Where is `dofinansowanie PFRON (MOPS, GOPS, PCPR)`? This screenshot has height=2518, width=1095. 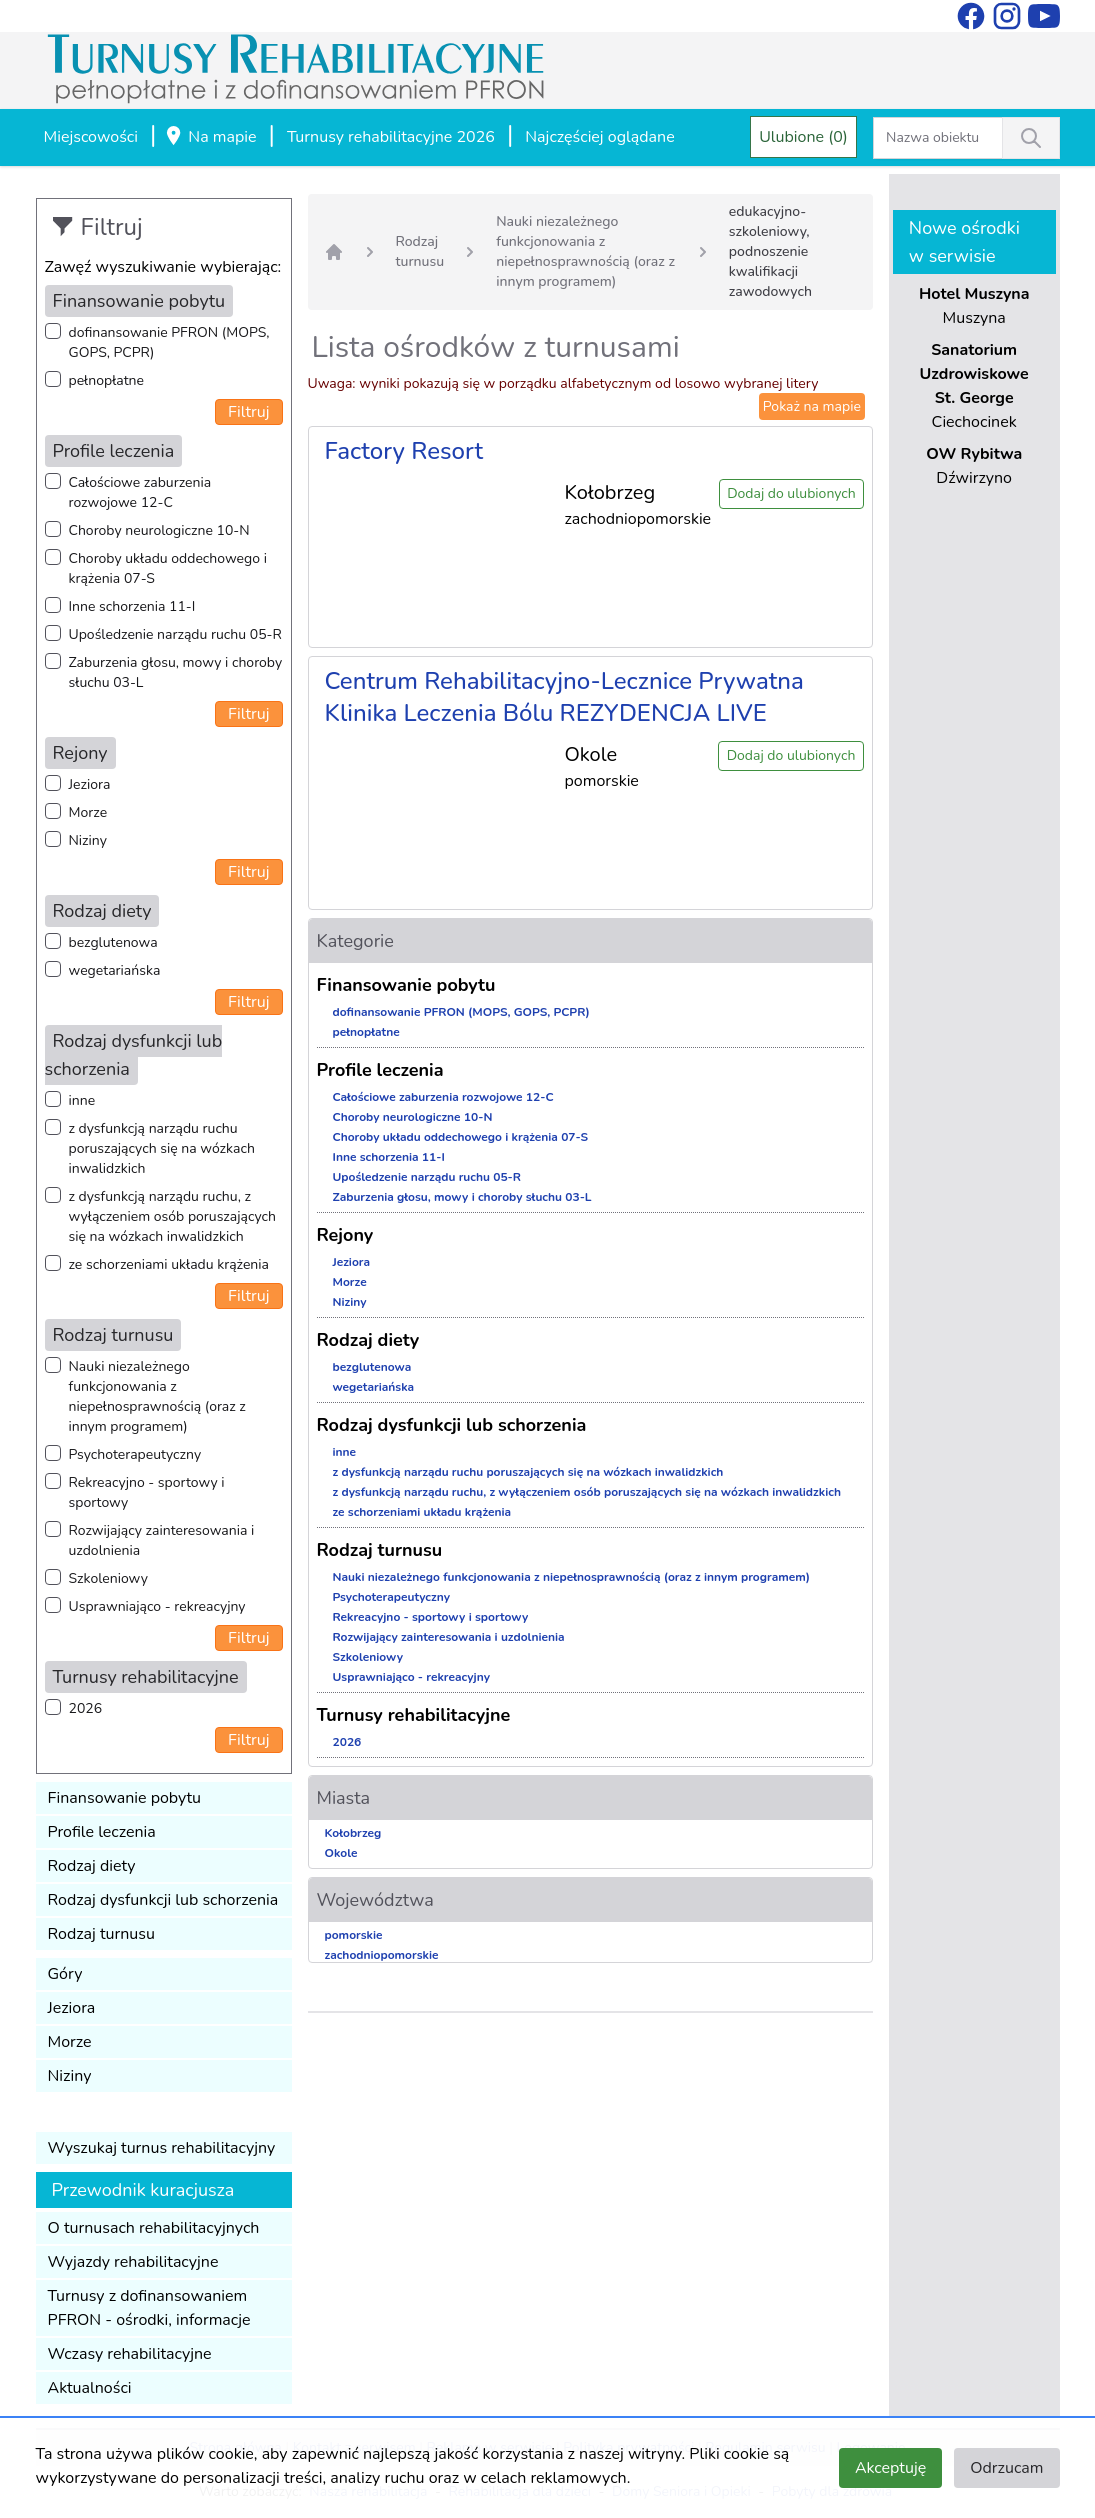
dofinansowanie PFRON (MOPS, GOPS, PCPR) is located at coordinates (169, 342).